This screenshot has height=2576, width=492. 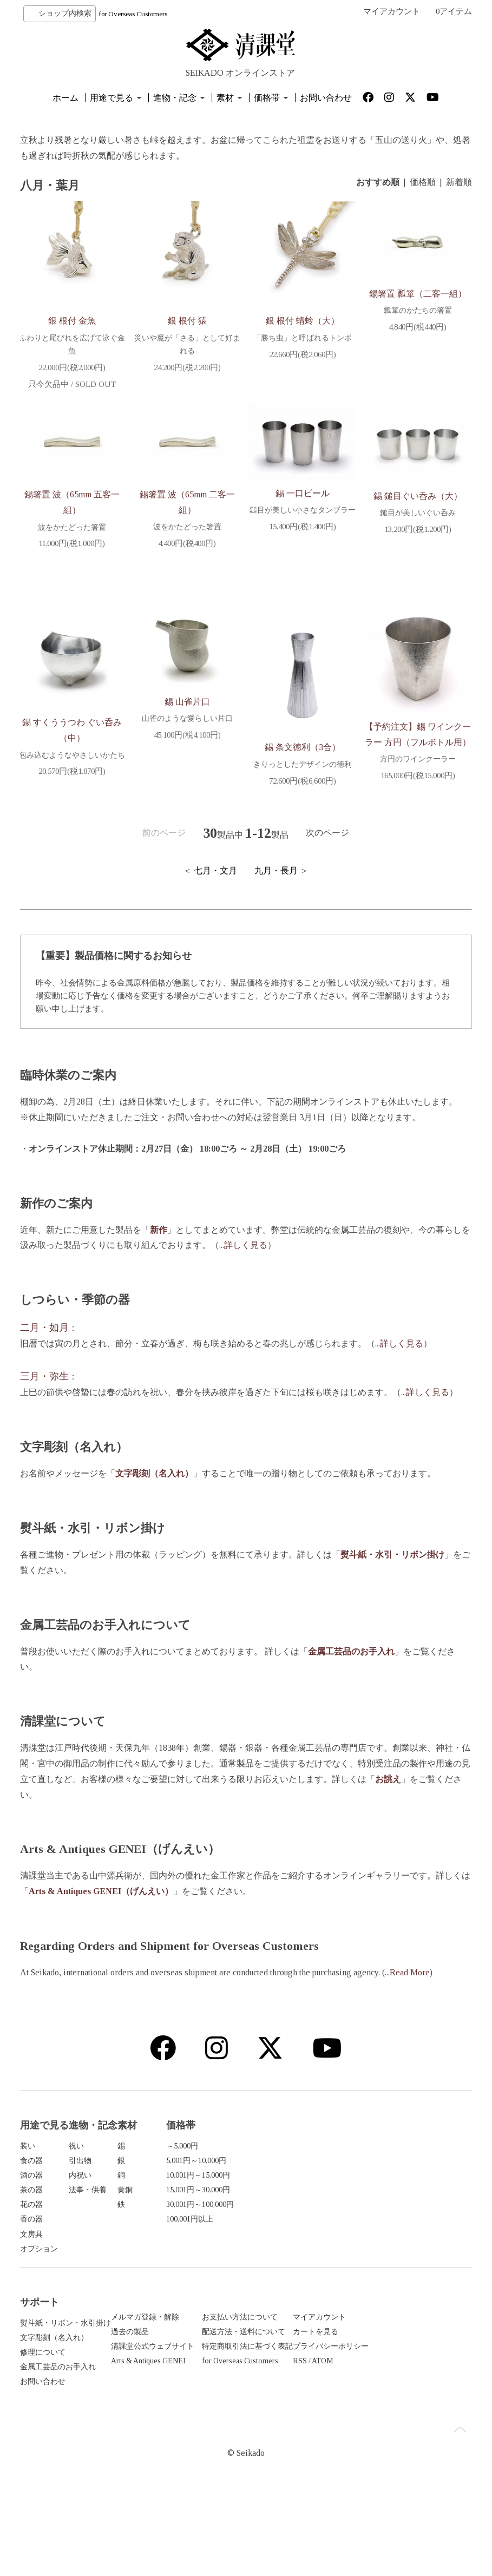 I want to click on 錫 山雀片口, so click(x=187, y=701).